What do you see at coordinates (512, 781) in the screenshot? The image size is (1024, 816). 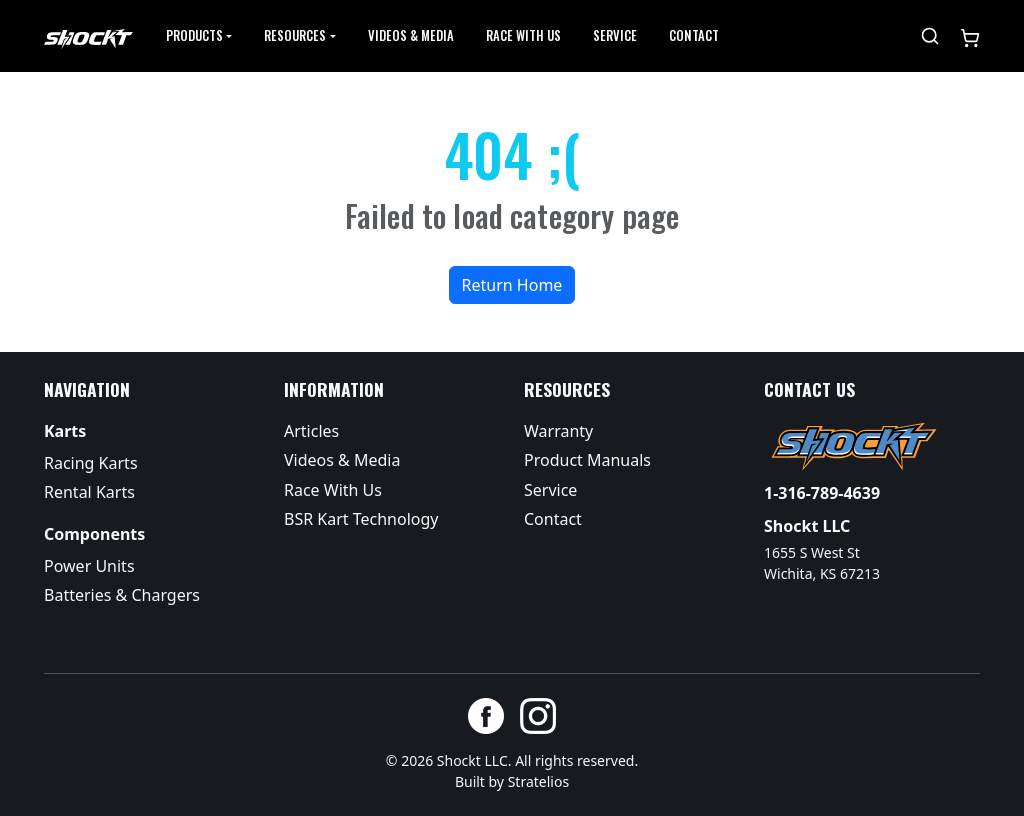 I see `Built by Stratelios` at bounding box center [512, 781].